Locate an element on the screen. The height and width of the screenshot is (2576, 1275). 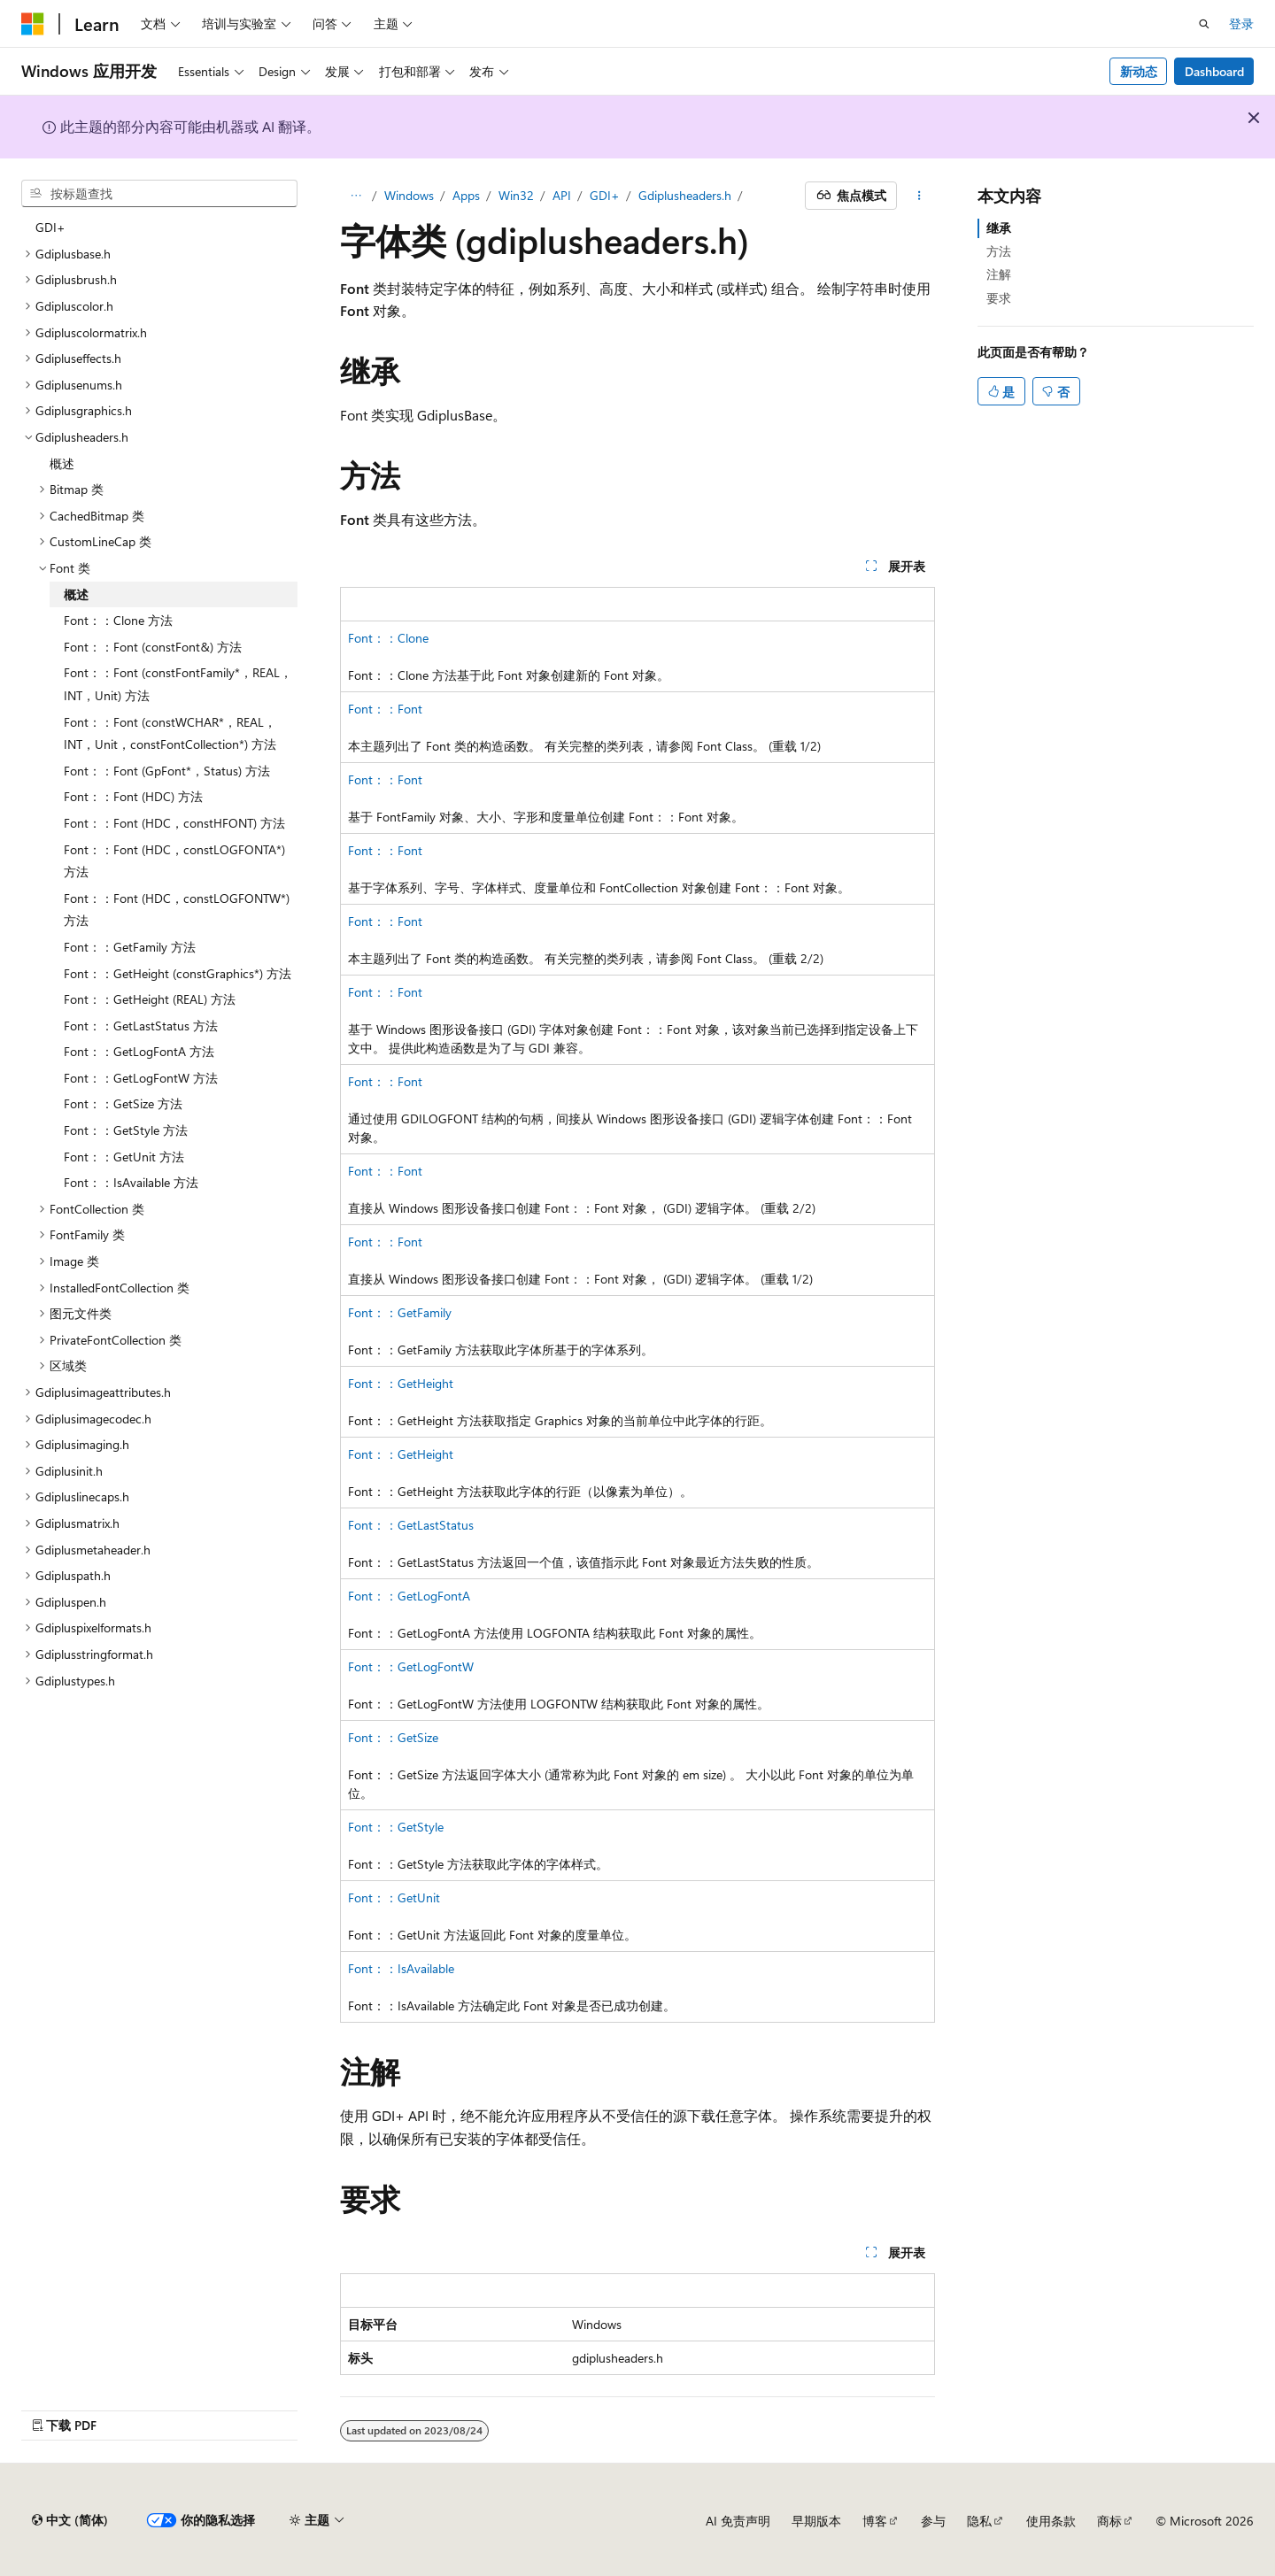
Windows is located at coordinates (409, 195).